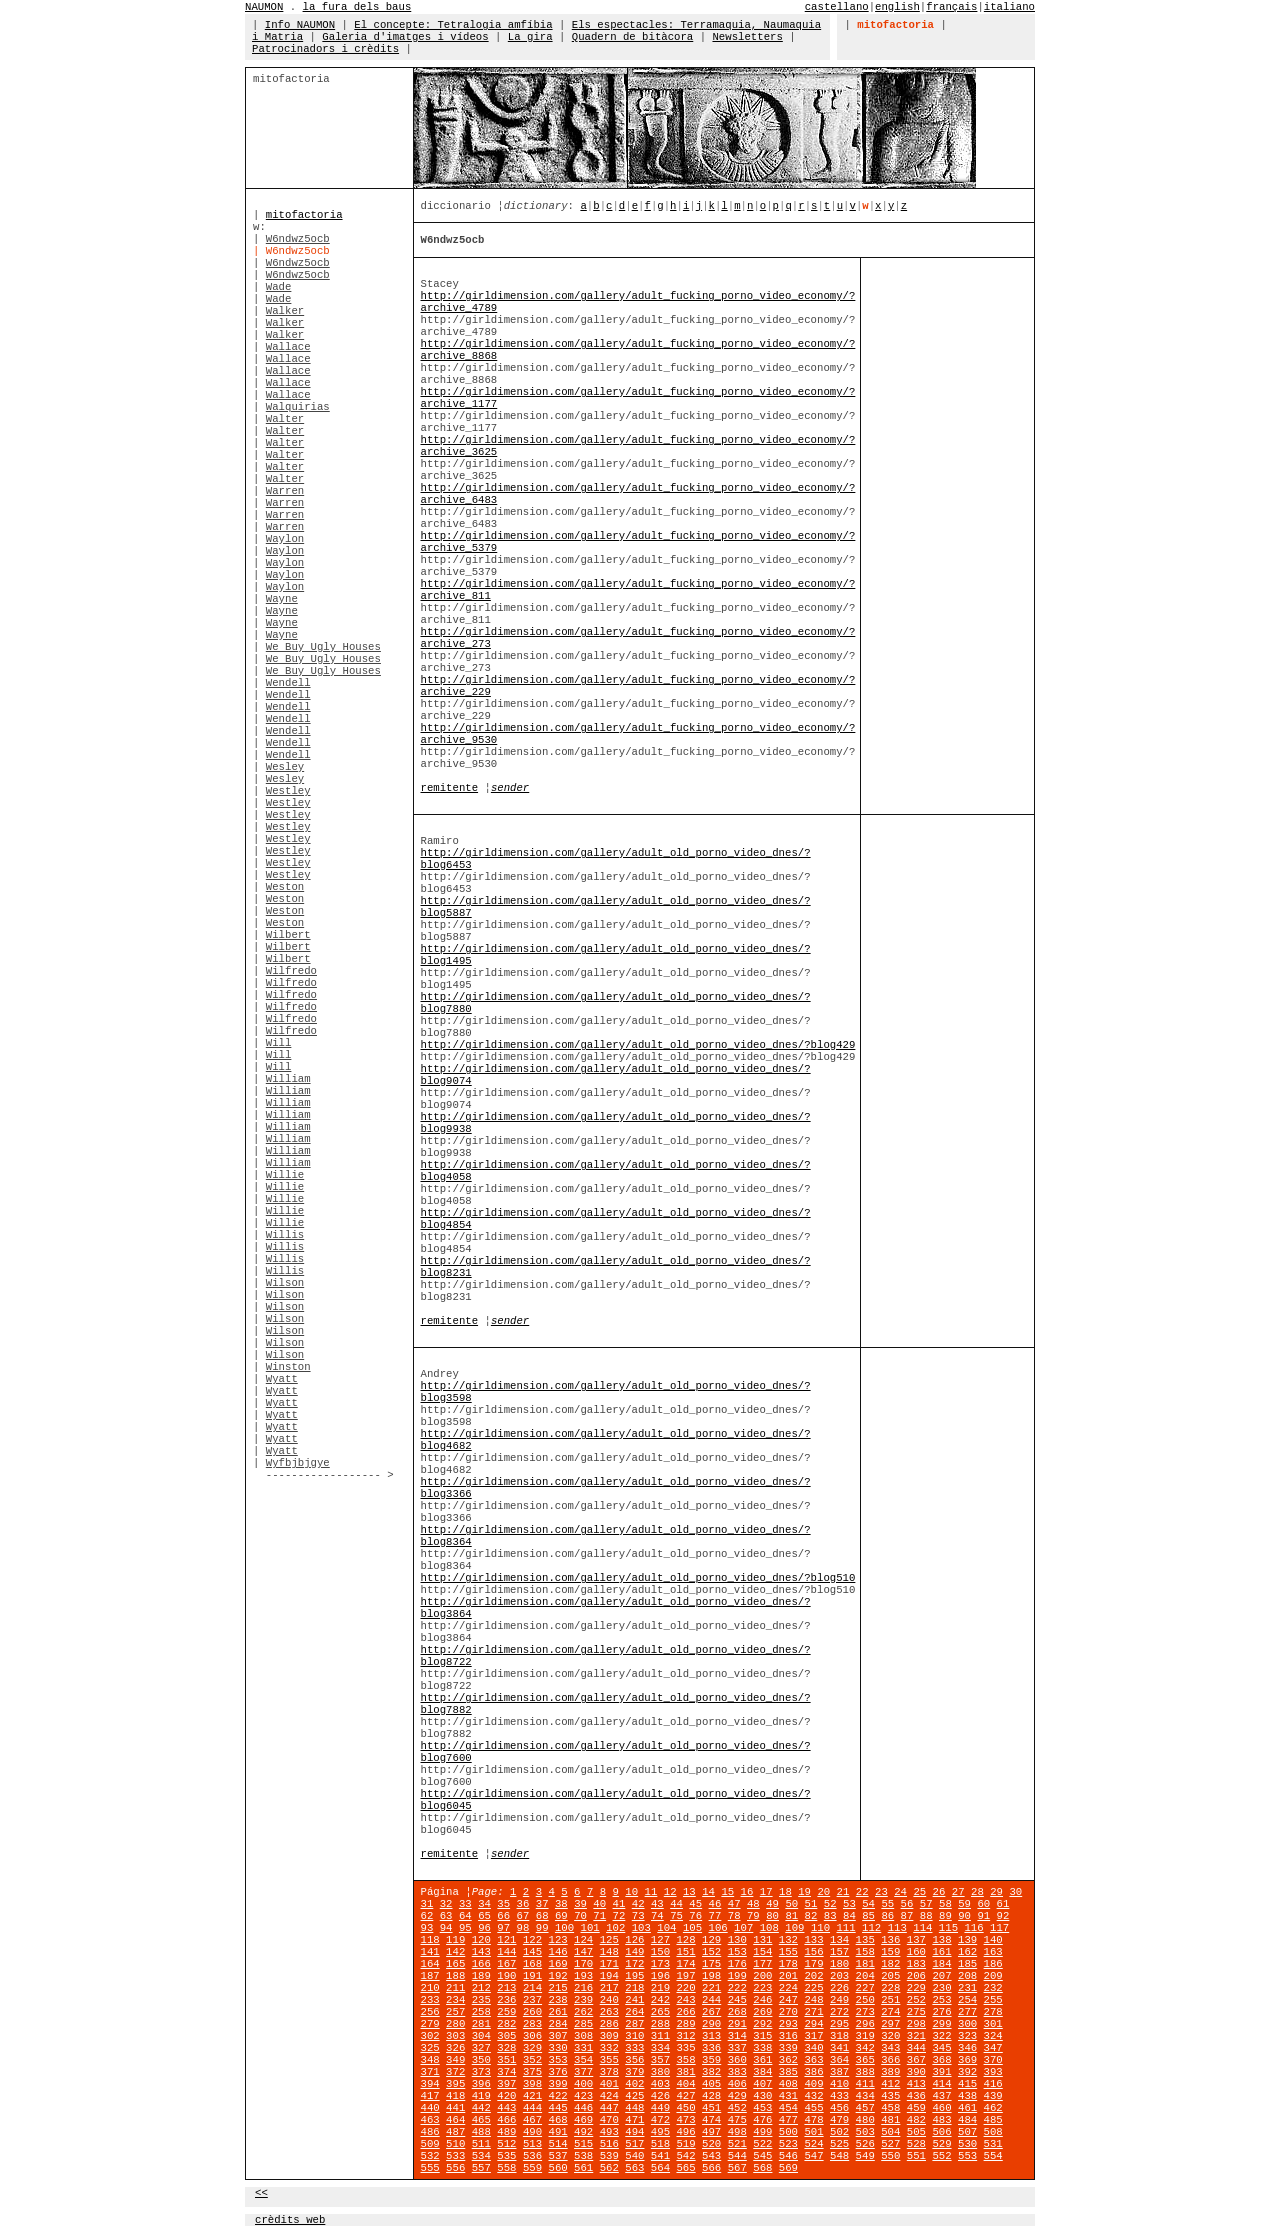  Describe the element at coordinates (288, 347) in the screenshot. I see `Wallace` at that location.